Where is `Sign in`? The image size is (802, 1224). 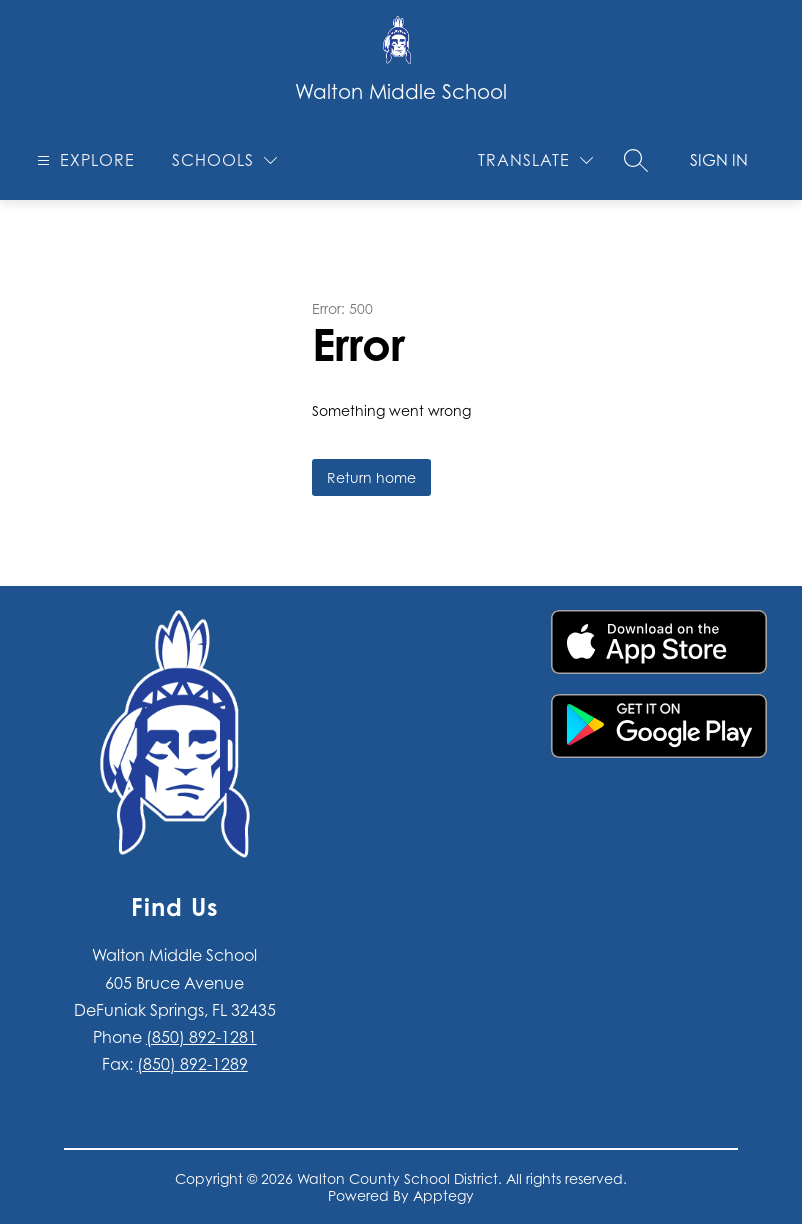
Sign in is located at coordinates (719, 160).